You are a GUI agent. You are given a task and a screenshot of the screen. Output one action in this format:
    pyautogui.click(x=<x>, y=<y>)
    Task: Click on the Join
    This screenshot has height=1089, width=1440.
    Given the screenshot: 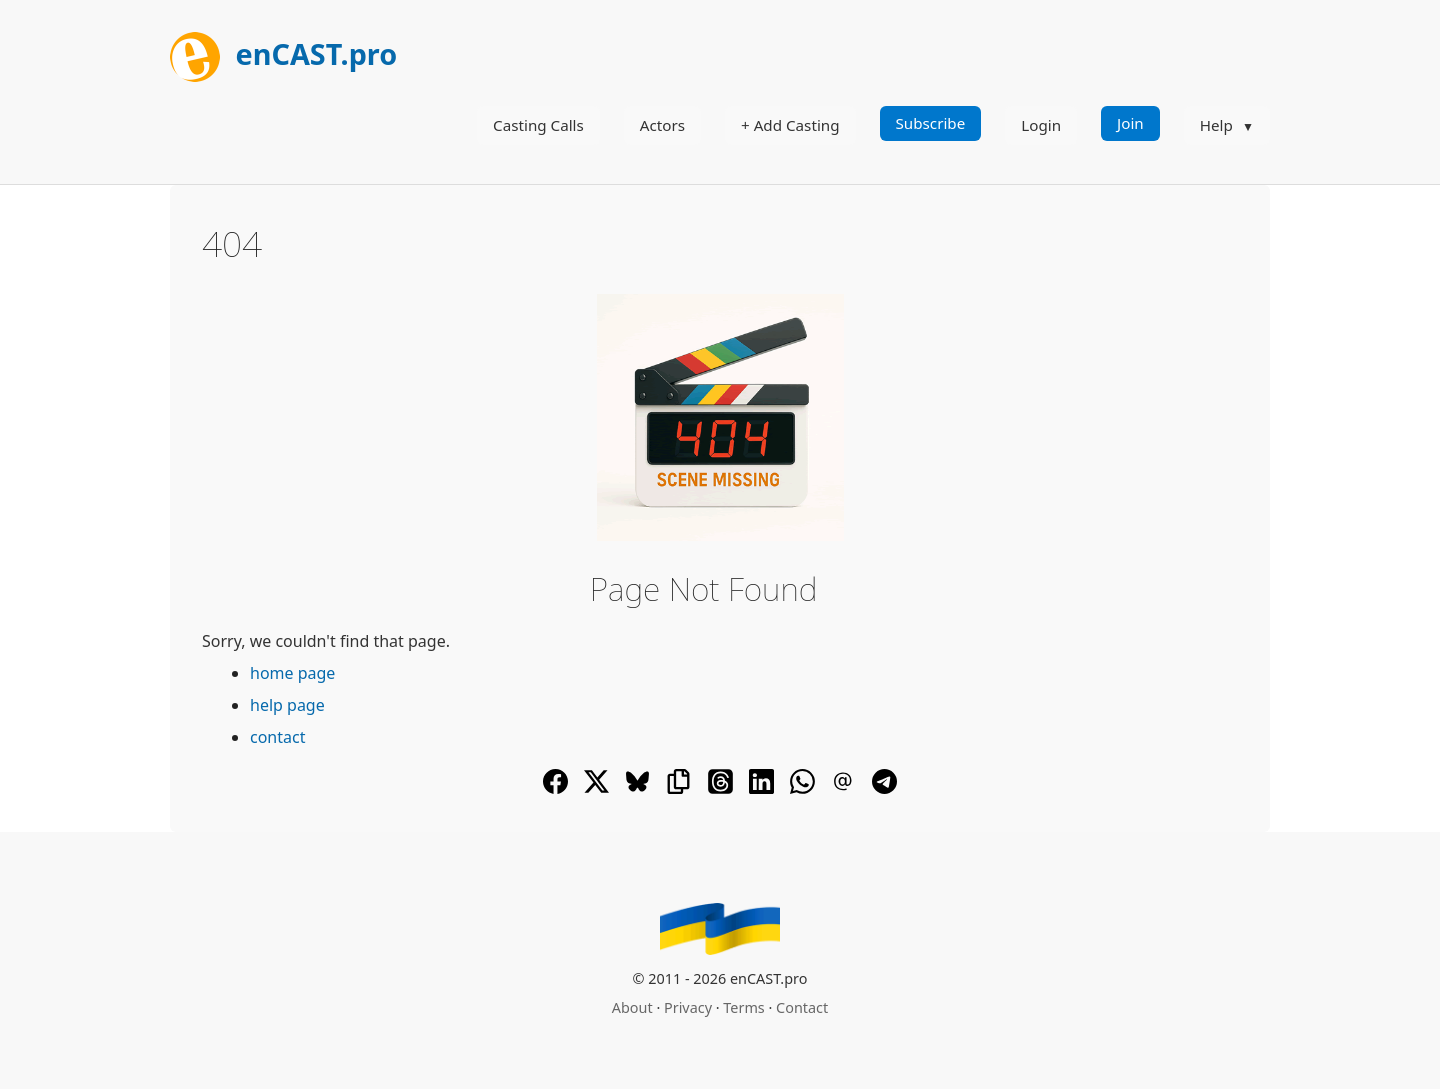 What is the action you would take?
    pyautogui.click(x=1130, y=123)
    